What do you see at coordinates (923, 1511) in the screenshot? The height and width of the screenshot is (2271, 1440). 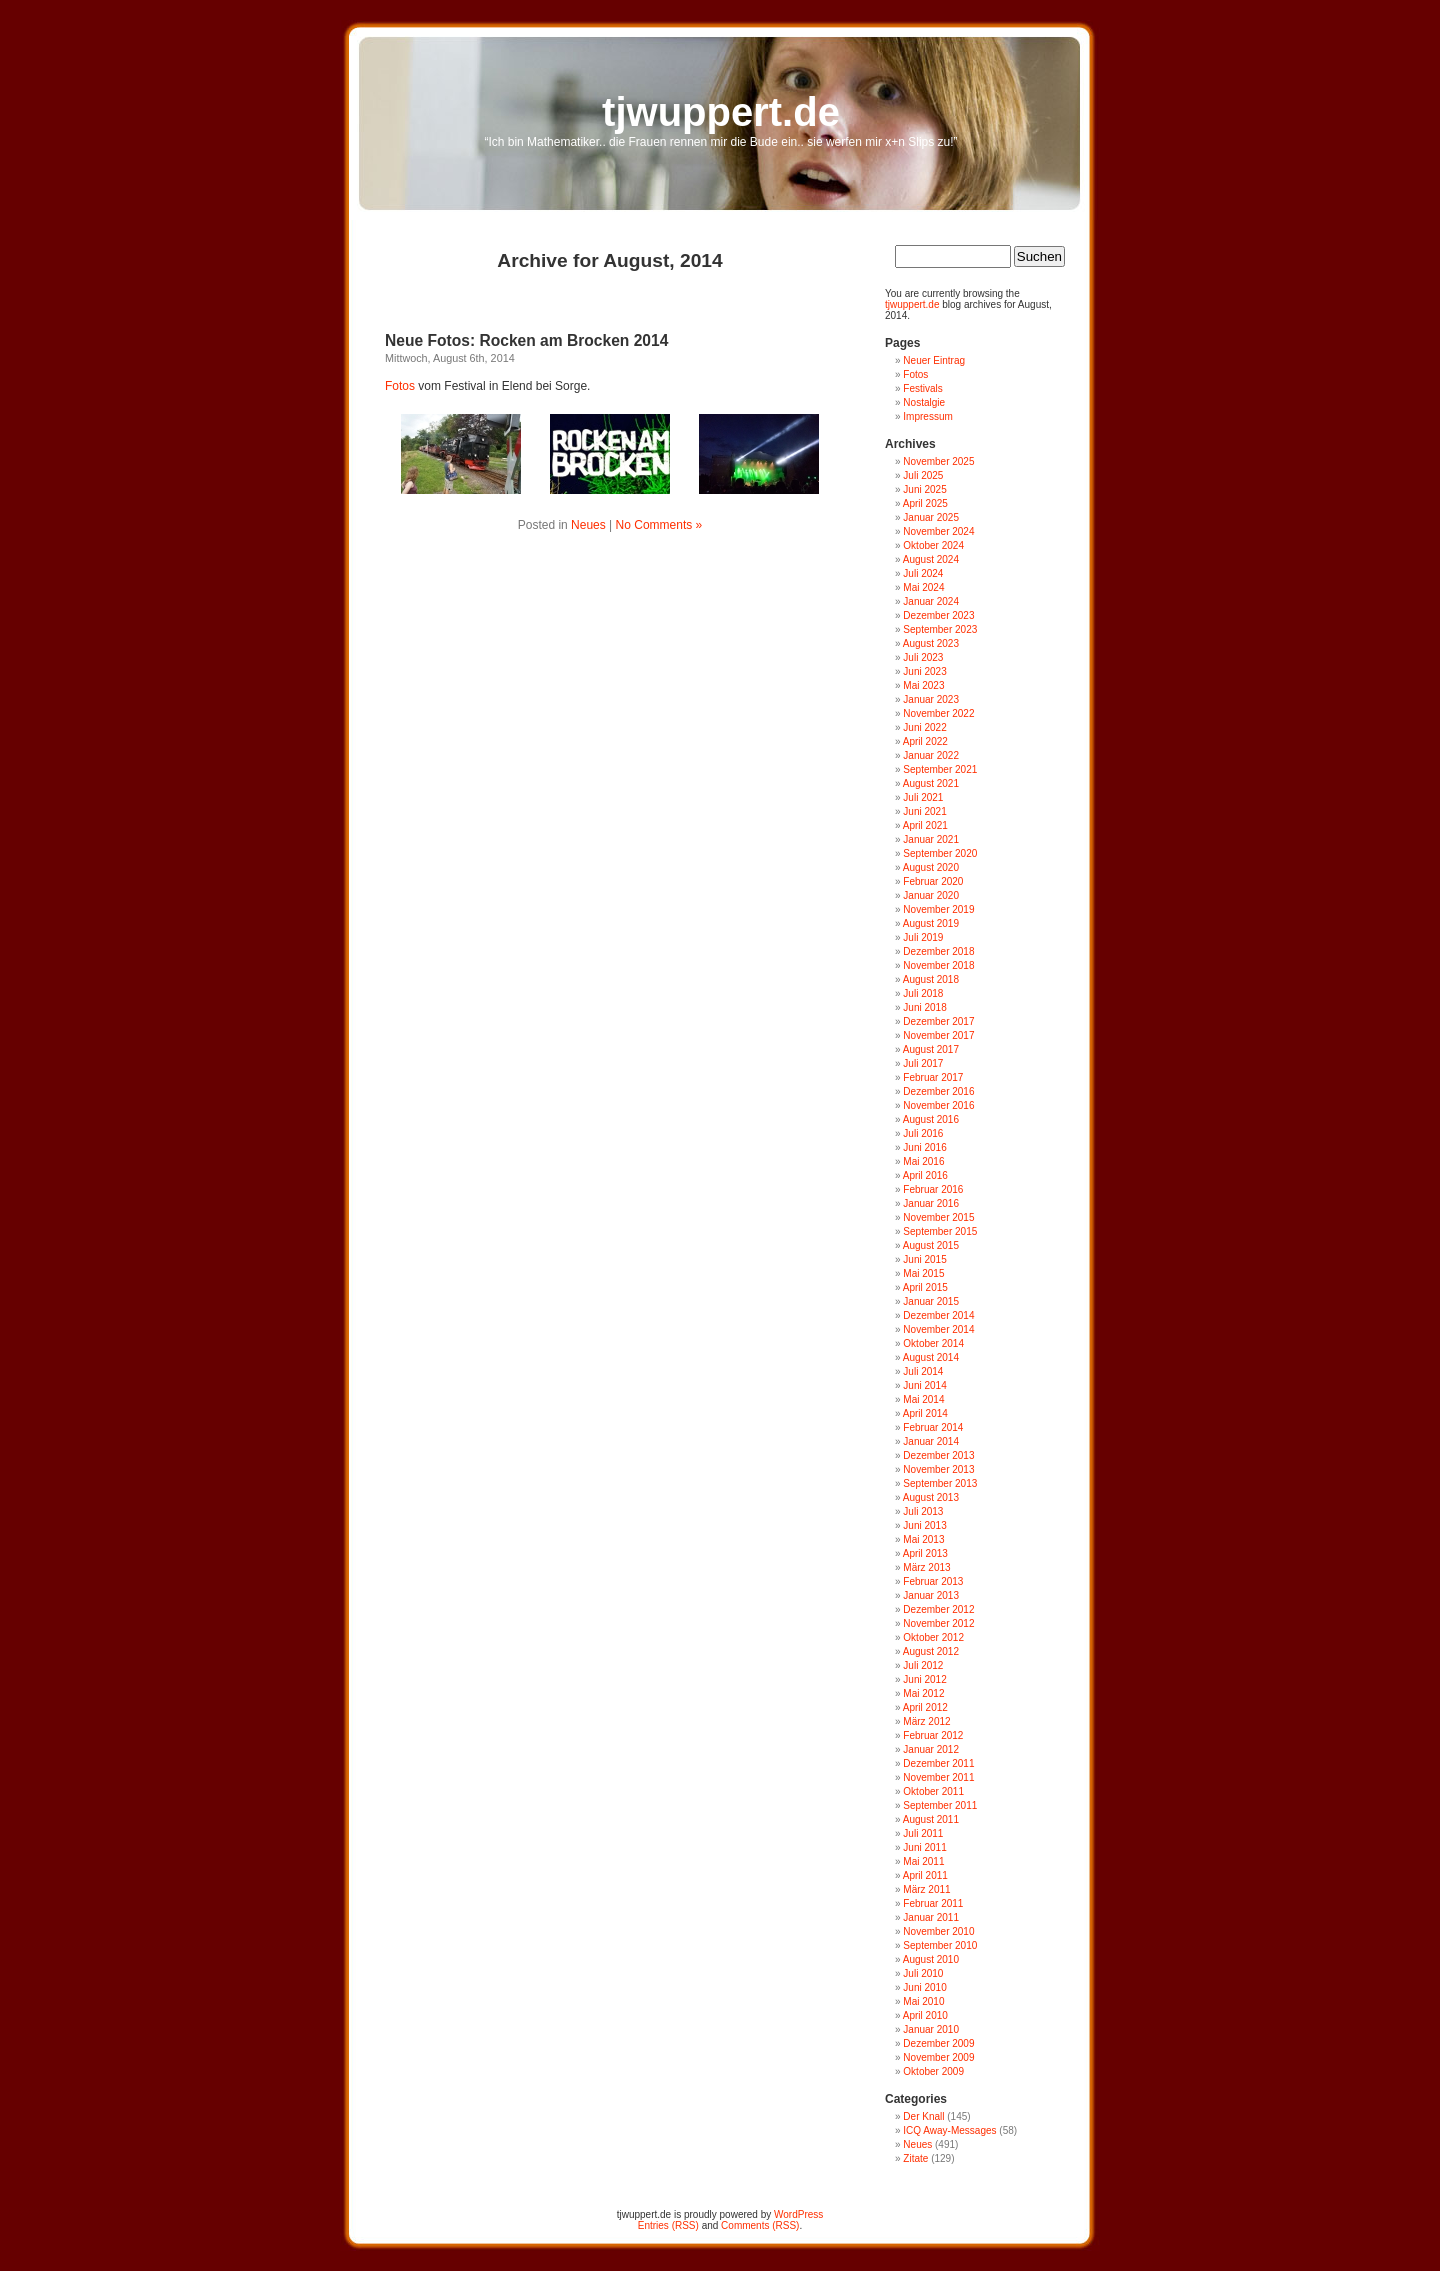 I see `Juli 2013` at bounding box center [923, 1511].